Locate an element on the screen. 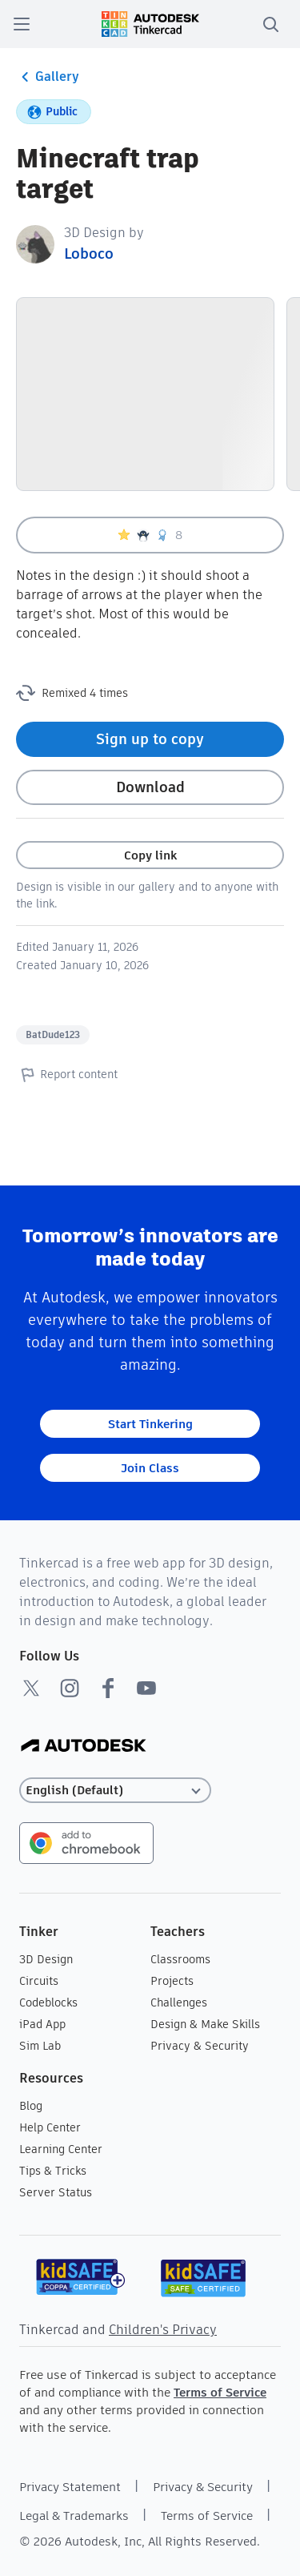  Gallery is located at coordinates (47, 77).